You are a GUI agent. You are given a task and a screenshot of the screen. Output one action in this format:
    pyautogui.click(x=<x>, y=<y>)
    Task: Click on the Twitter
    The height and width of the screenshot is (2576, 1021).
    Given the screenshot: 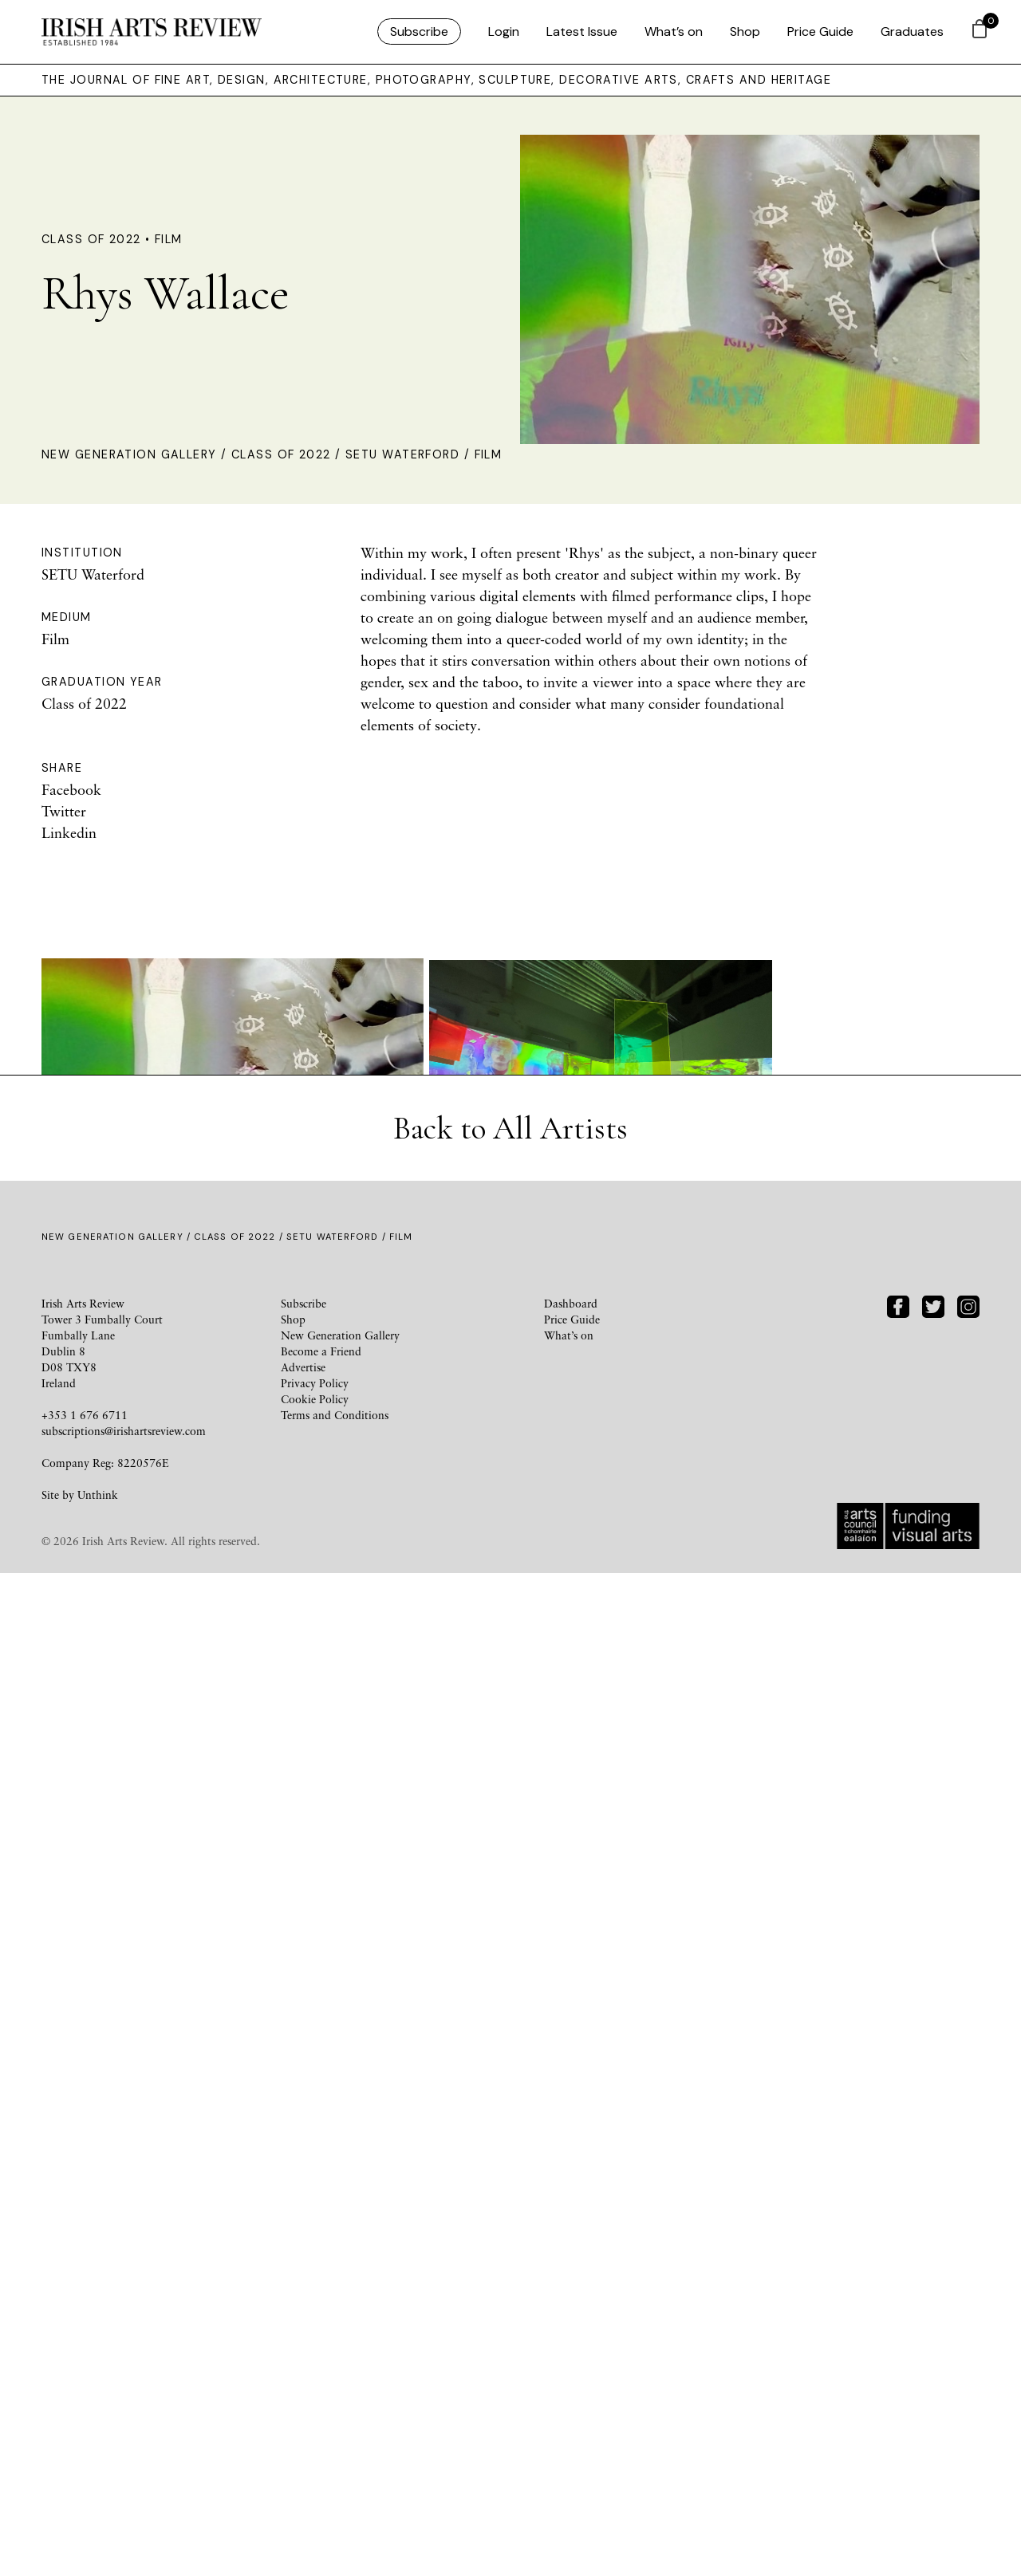 What is the action you would take?
    pyautogui.click(x=63, y=811)
    